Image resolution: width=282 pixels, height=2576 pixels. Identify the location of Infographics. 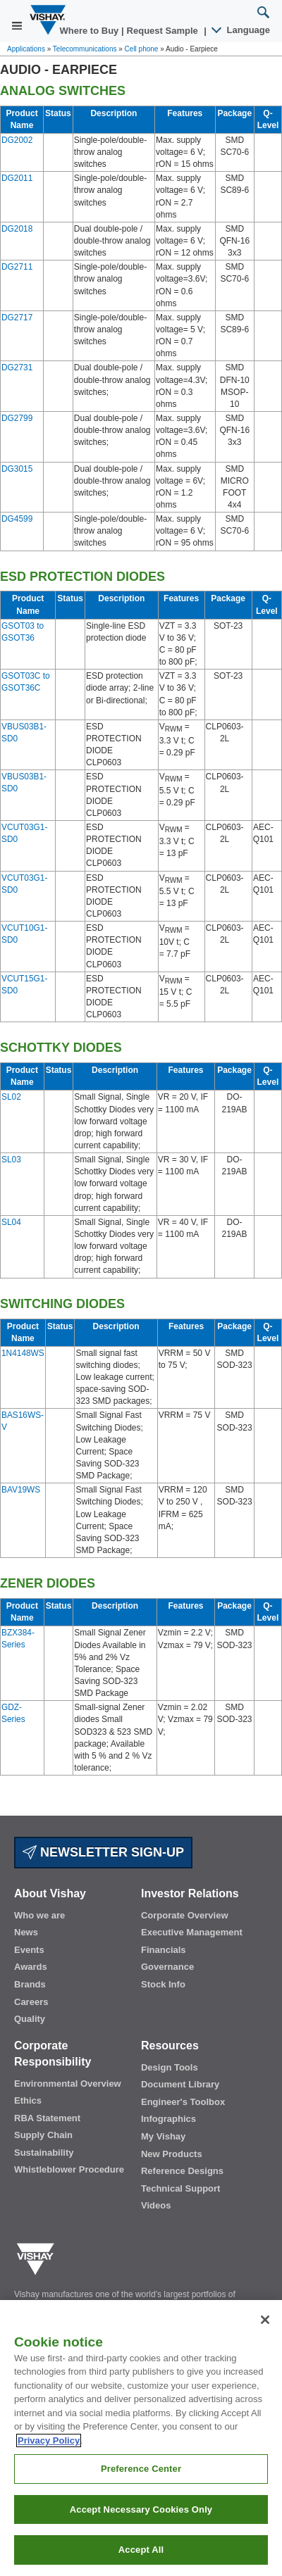
(168, 2118).